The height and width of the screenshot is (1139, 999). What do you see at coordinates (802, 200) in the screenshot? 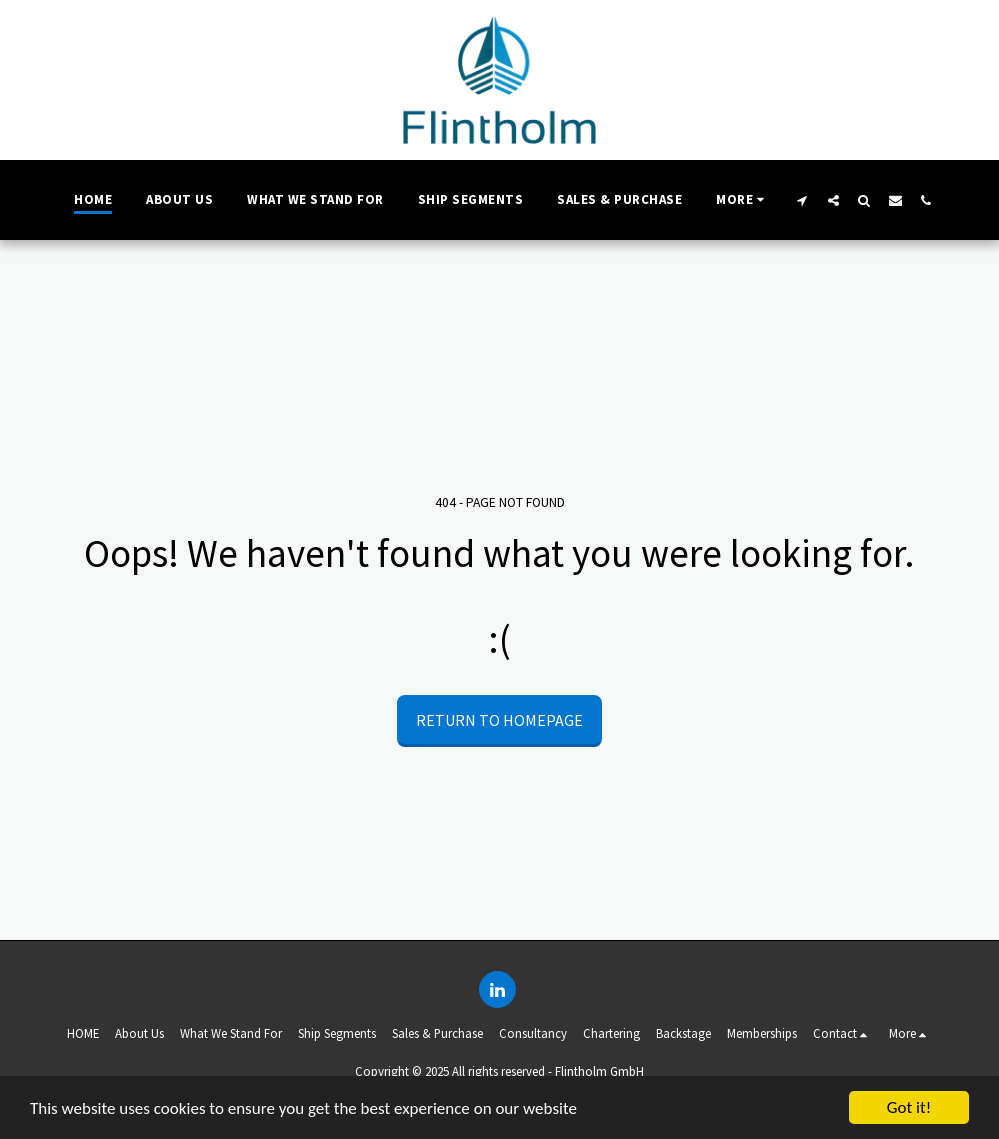
I see `[button]` at bounding box center [802, 200].